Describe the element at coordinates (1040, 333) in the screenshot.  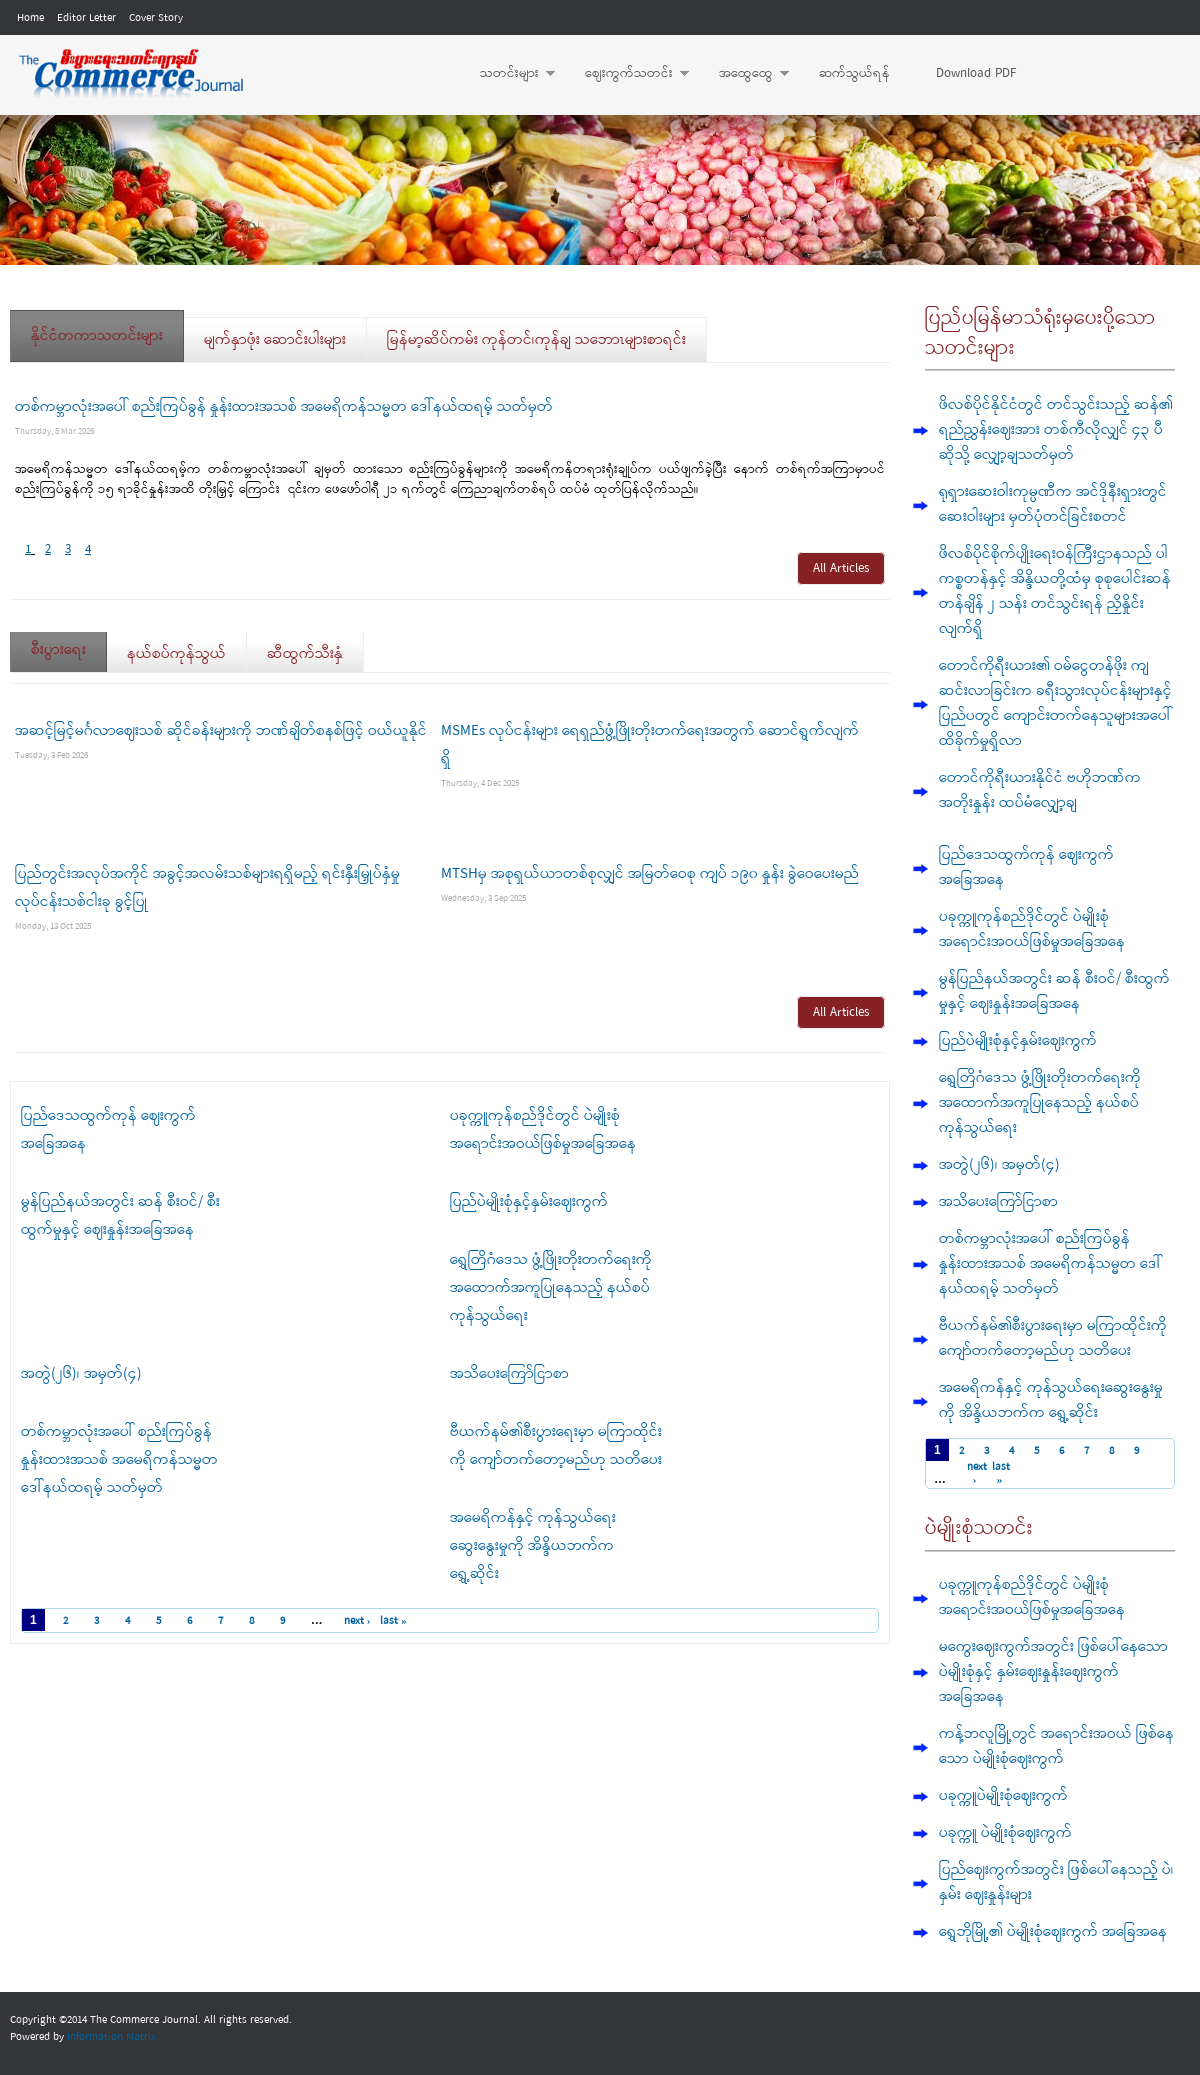
I see `ပြည်ပမြန်မာသံရုံးမှပေးပို့သောသတင်းများ` at that location.